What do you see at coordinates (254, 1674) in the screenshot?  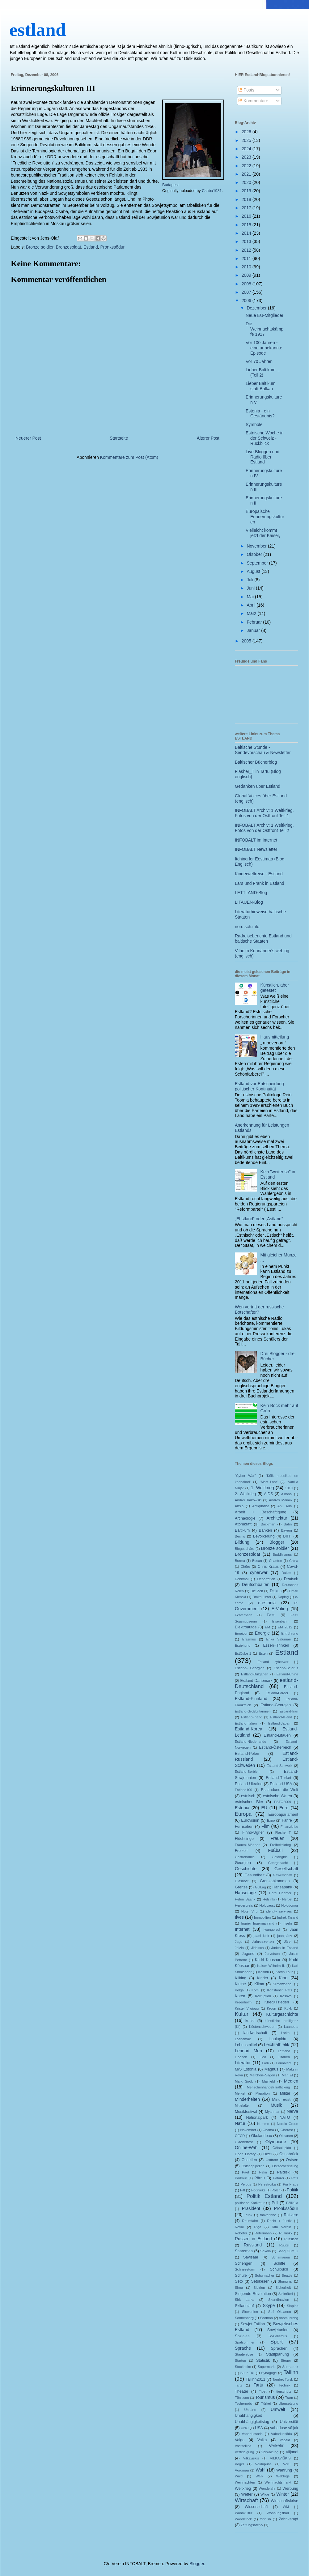 I see `Estland-Bulgarien` at bounding box center [254, 1674].